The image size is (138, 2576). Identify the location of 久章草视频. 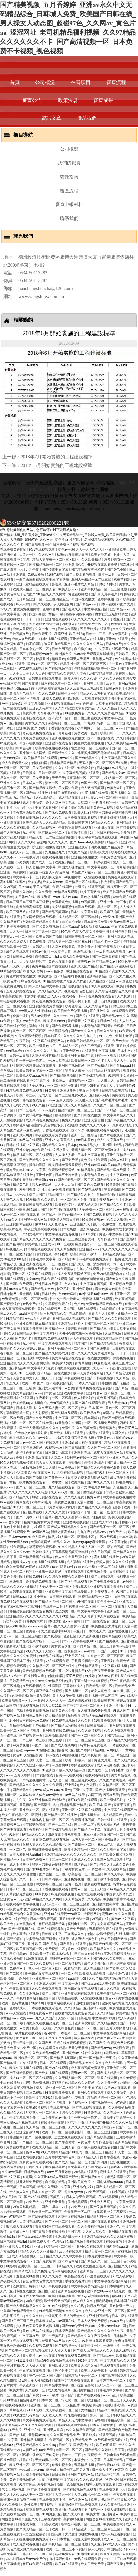
(113, 1333).